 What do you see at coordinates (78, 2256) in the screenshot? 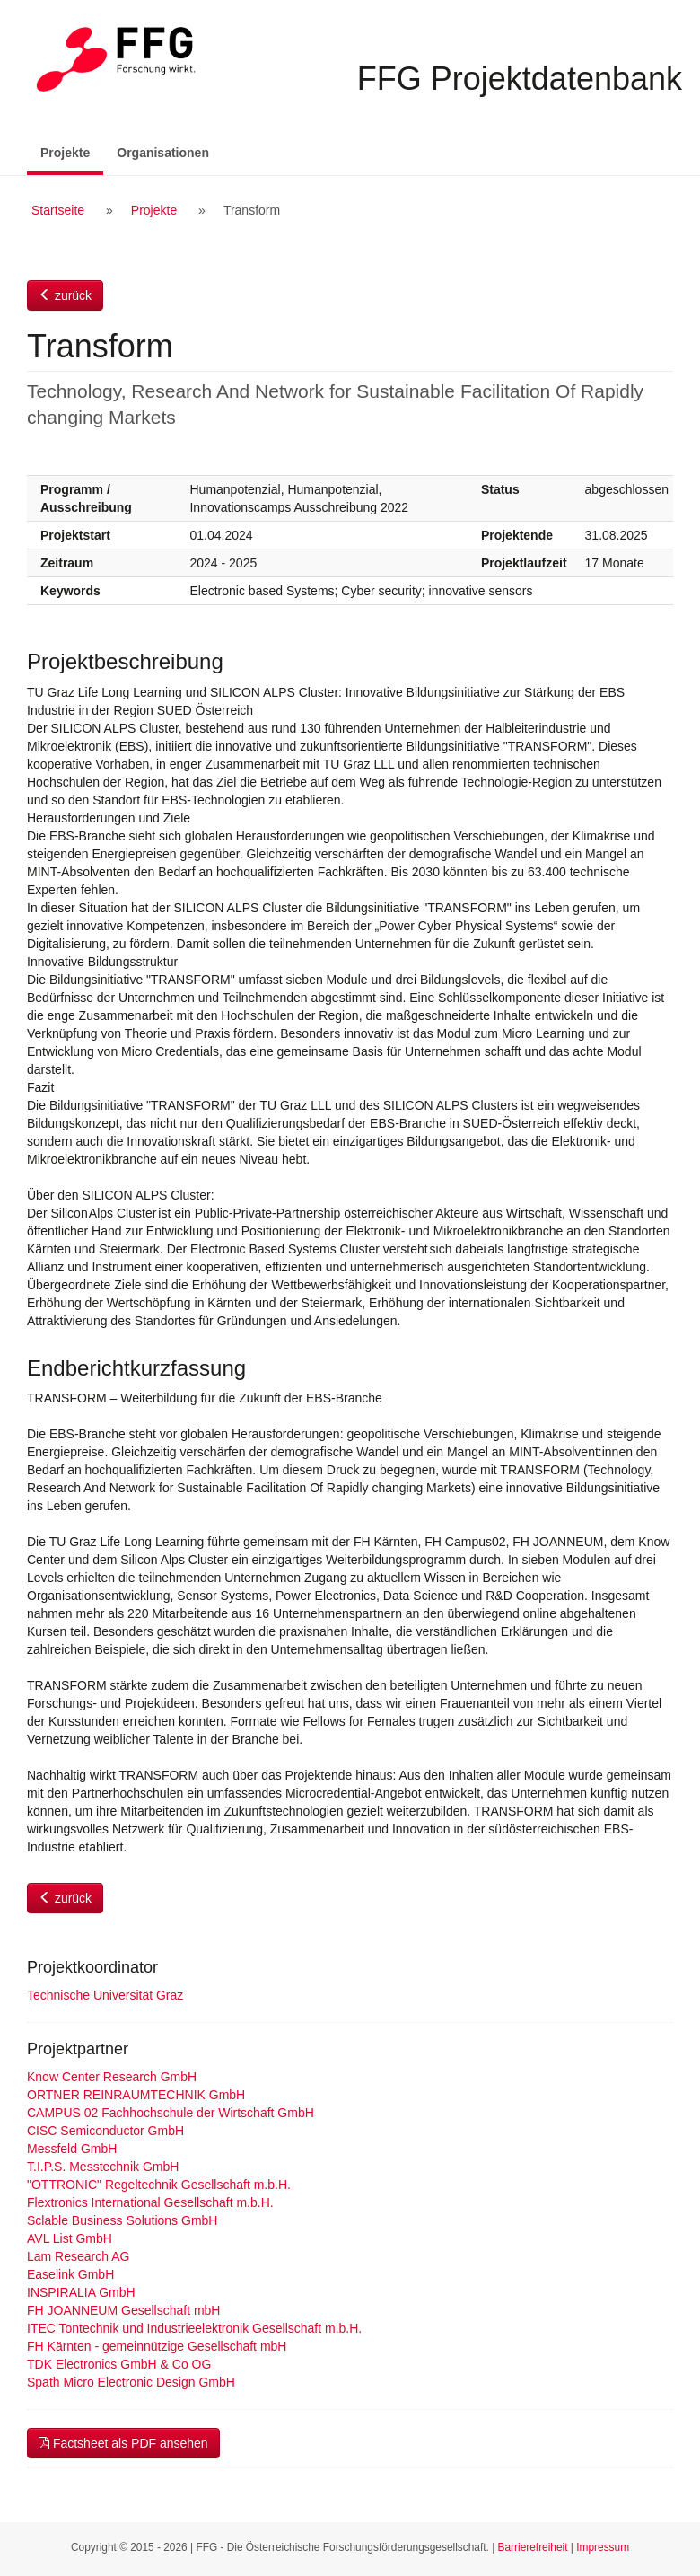
I see `Lam Research AG` at bounding box center [78, 2256].